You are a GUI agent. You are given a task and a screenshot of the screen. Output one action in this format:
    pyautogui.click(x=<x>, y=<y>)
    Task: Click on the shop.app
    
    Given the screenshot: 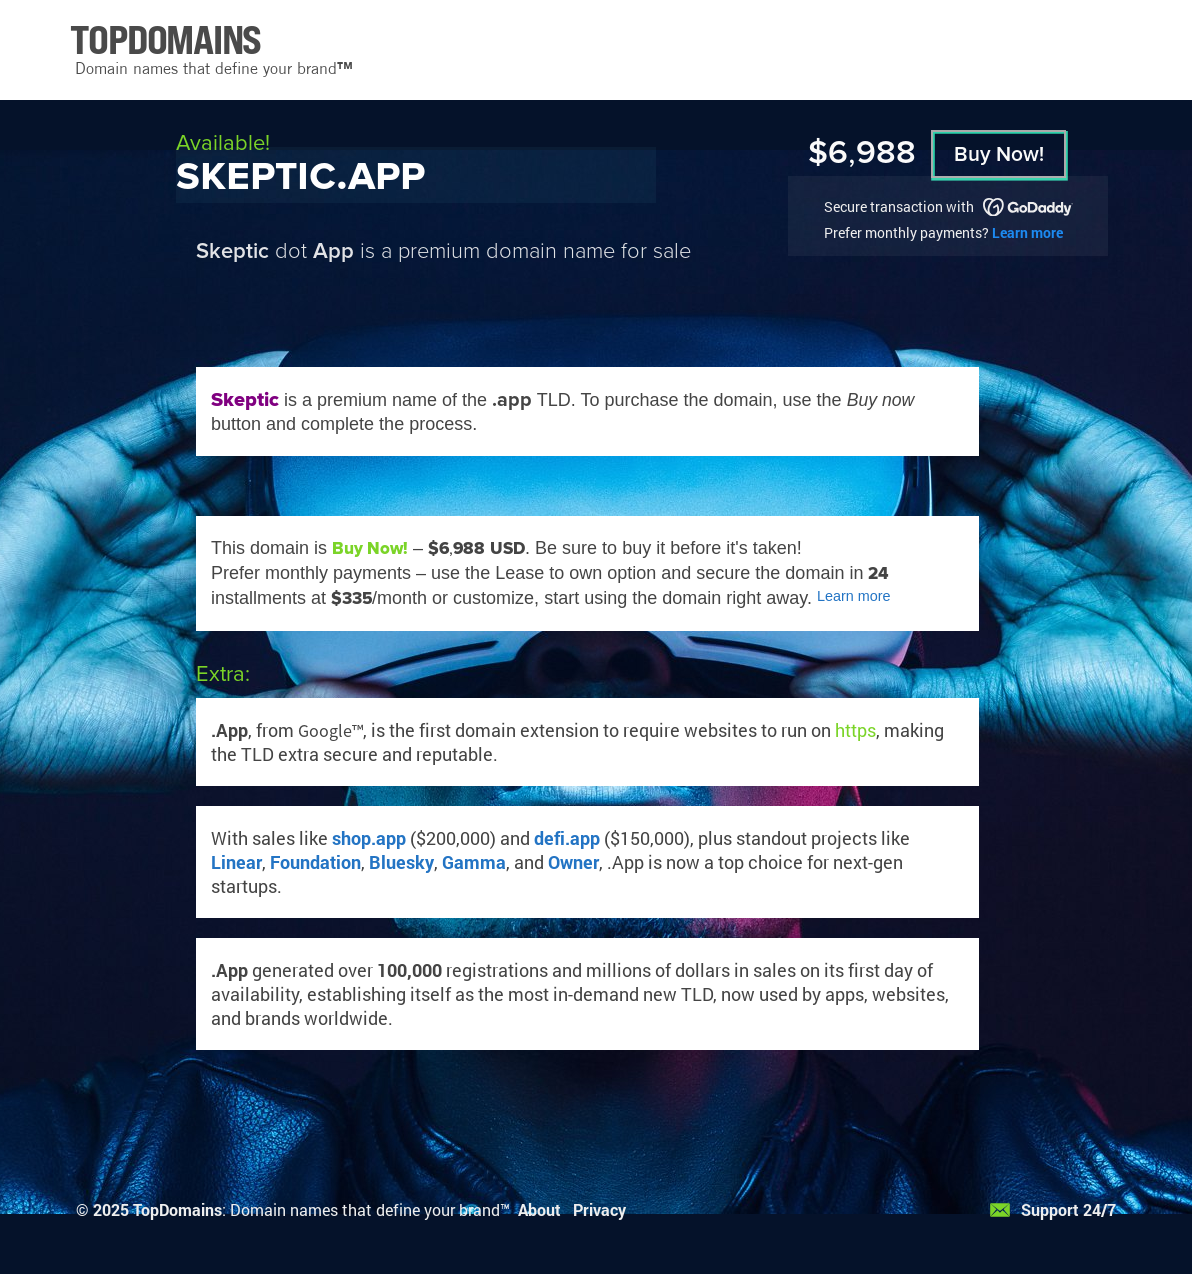 What is the action you would take?
    pyautogui.click(x=369, y=838)
    